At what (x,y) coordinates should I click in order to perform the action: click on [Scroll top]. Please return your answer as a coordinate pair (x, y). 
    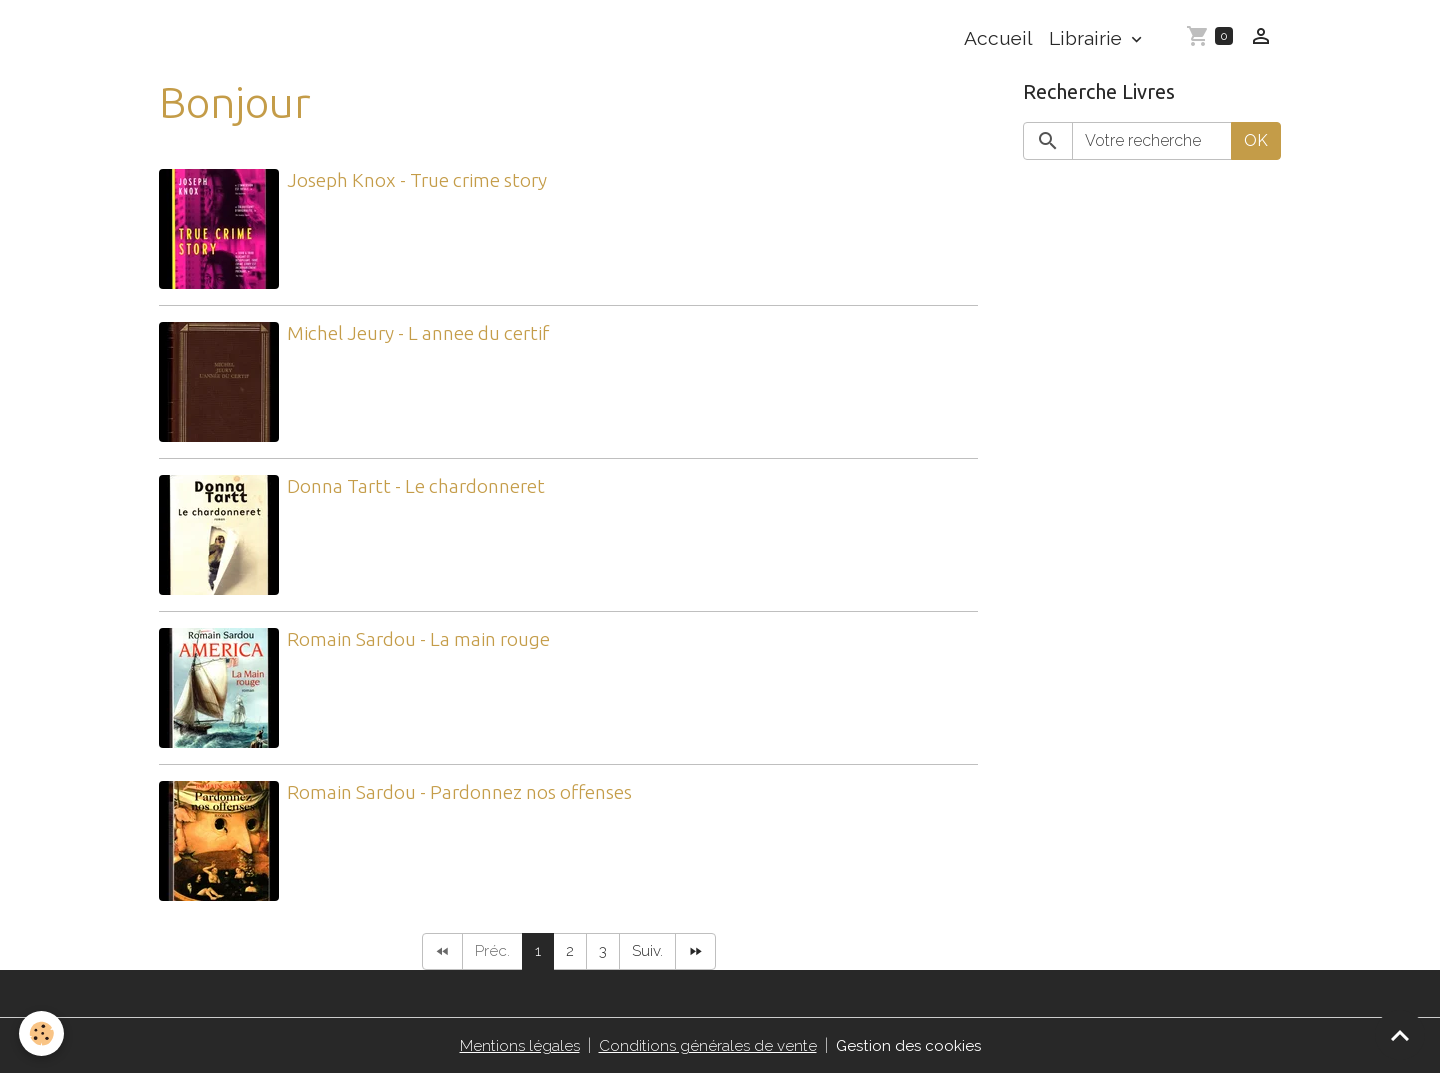
    Looking at the image, I should click on (1400, 1035).